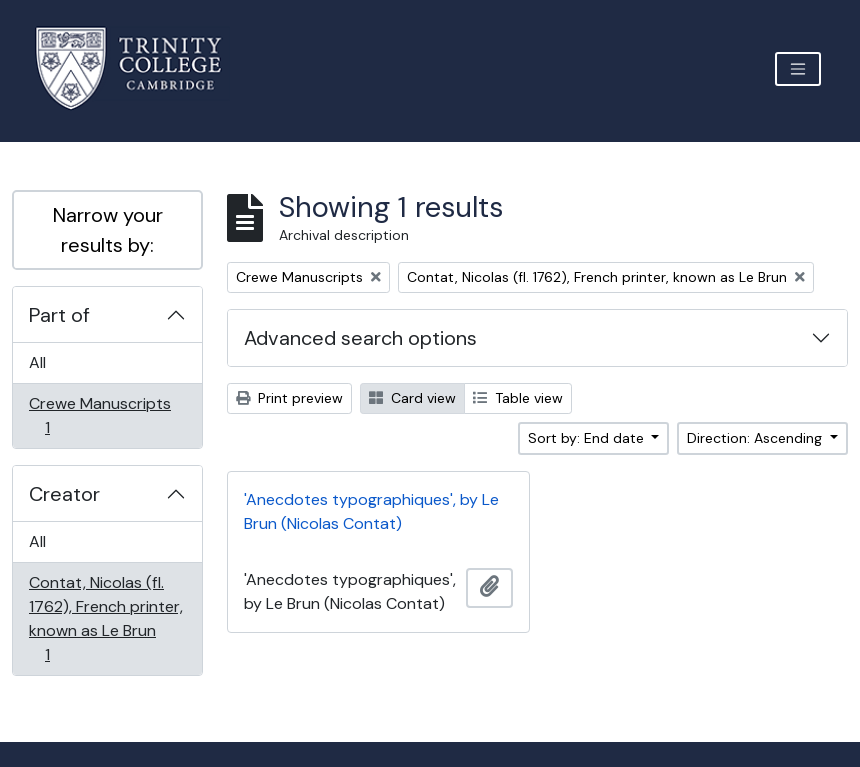 This screenshot has height=767, width=860. I want to click on Advanced search options, so click(360, 338).